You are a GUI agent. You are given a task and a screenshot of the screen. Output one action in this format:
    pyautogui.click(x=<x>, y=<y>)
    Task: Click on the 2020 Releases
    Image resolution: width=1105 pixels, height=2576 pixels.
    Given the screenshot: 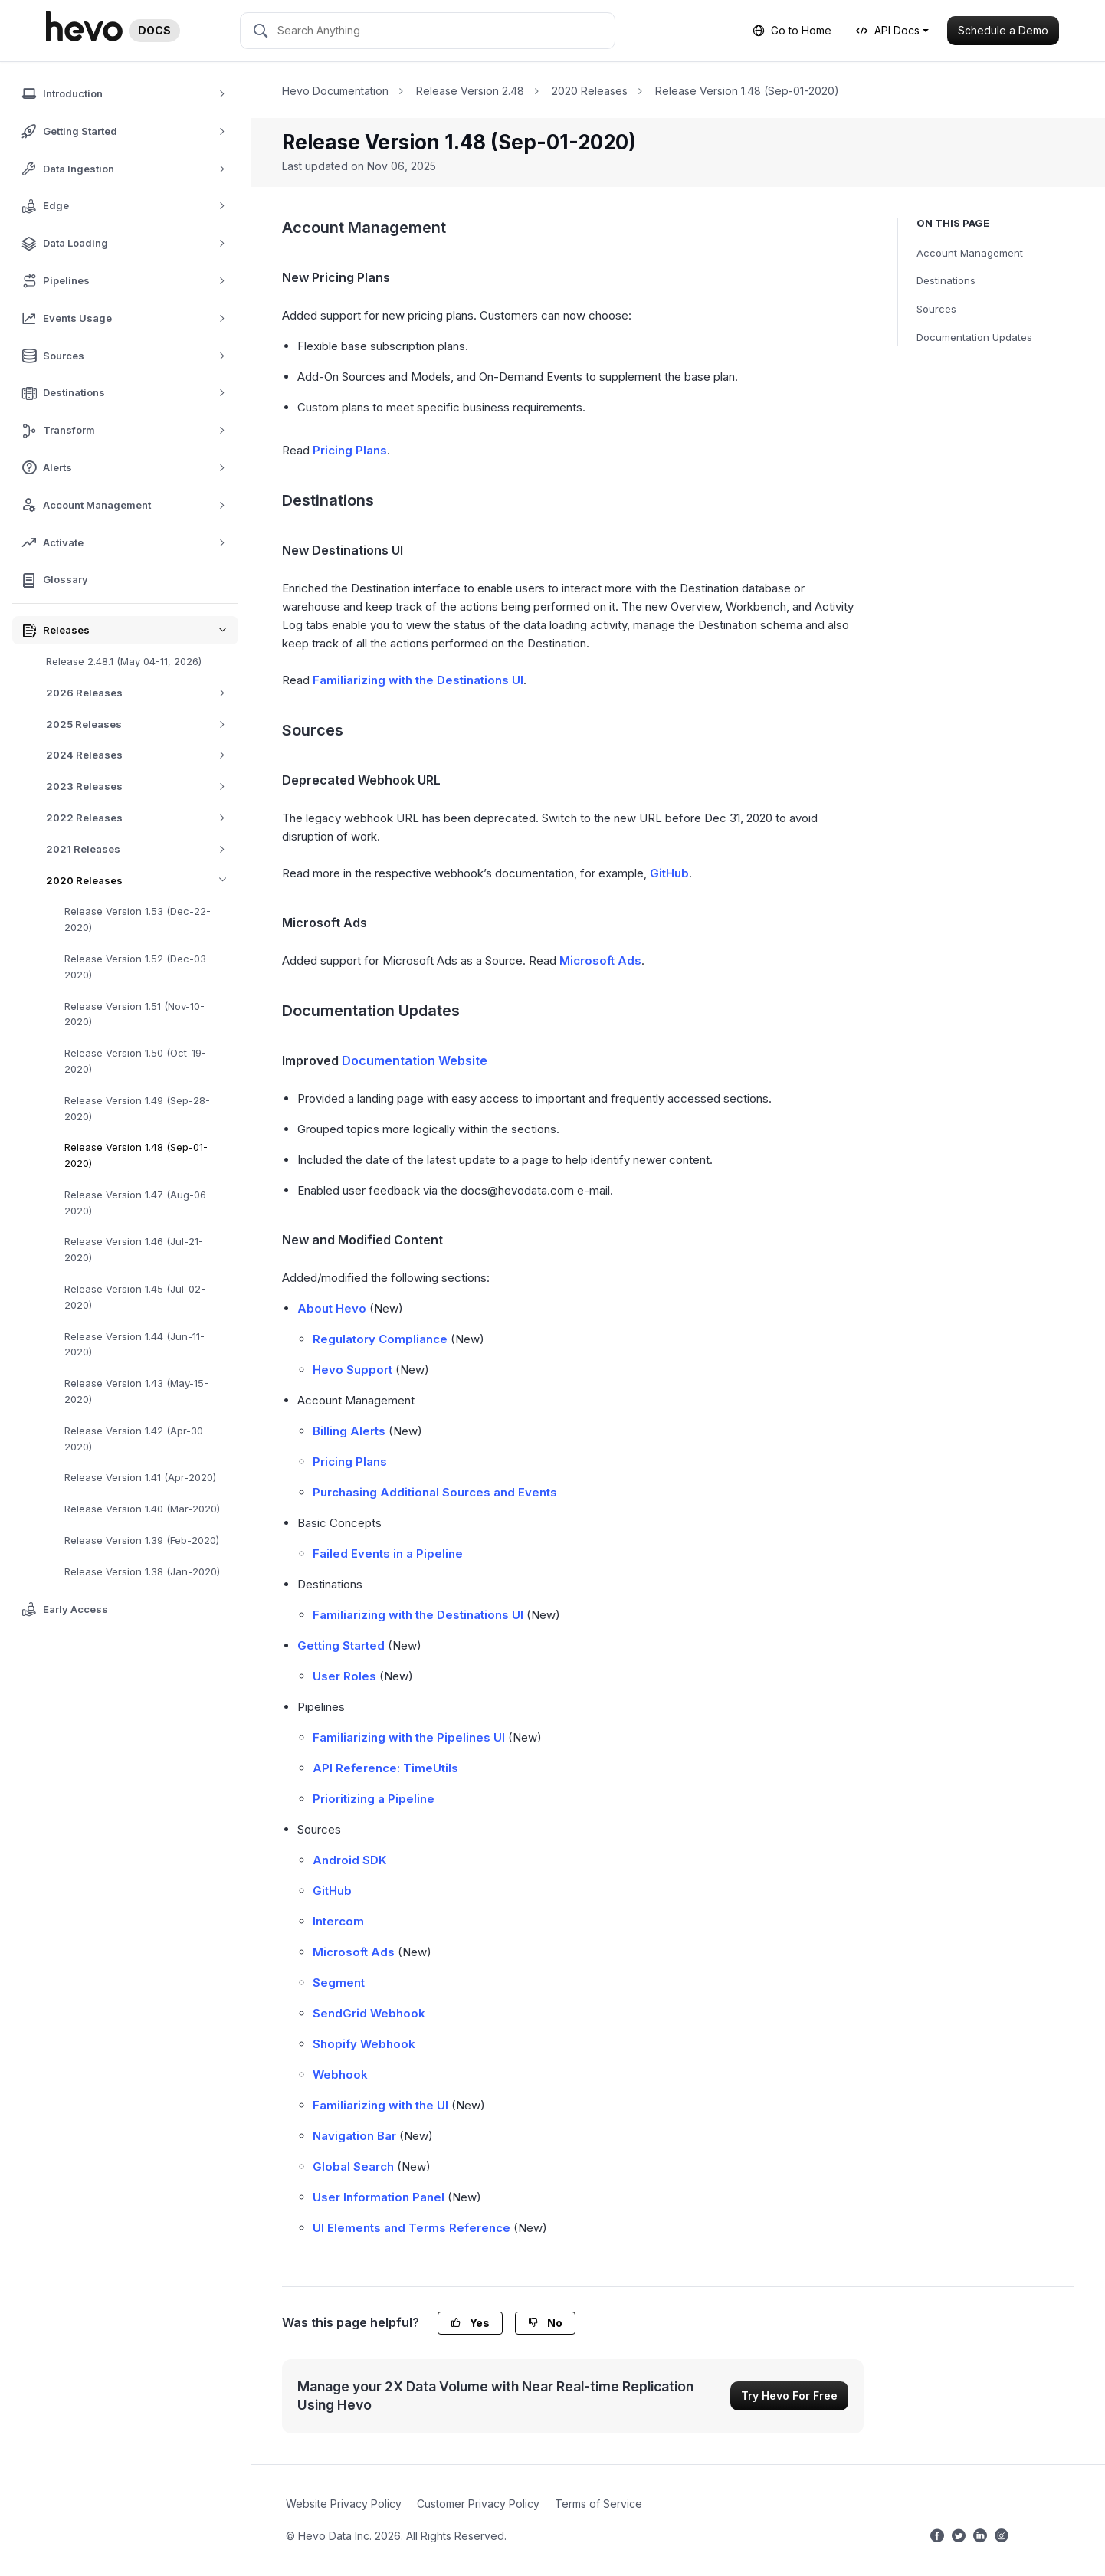 What is the action you would take?
    pyautogui.click(x=142, y=881)
    